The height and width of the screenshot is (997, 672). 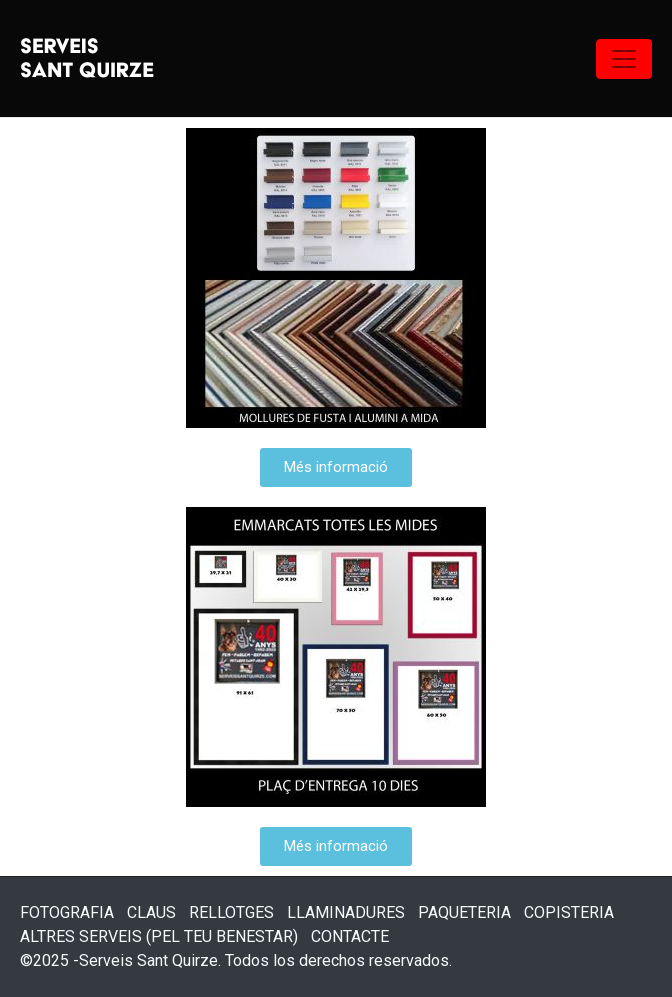 What do you see at coordinates (464, 912) in the screenshot?
I see `PAQUETERIA` at bounding box center [464, 912].